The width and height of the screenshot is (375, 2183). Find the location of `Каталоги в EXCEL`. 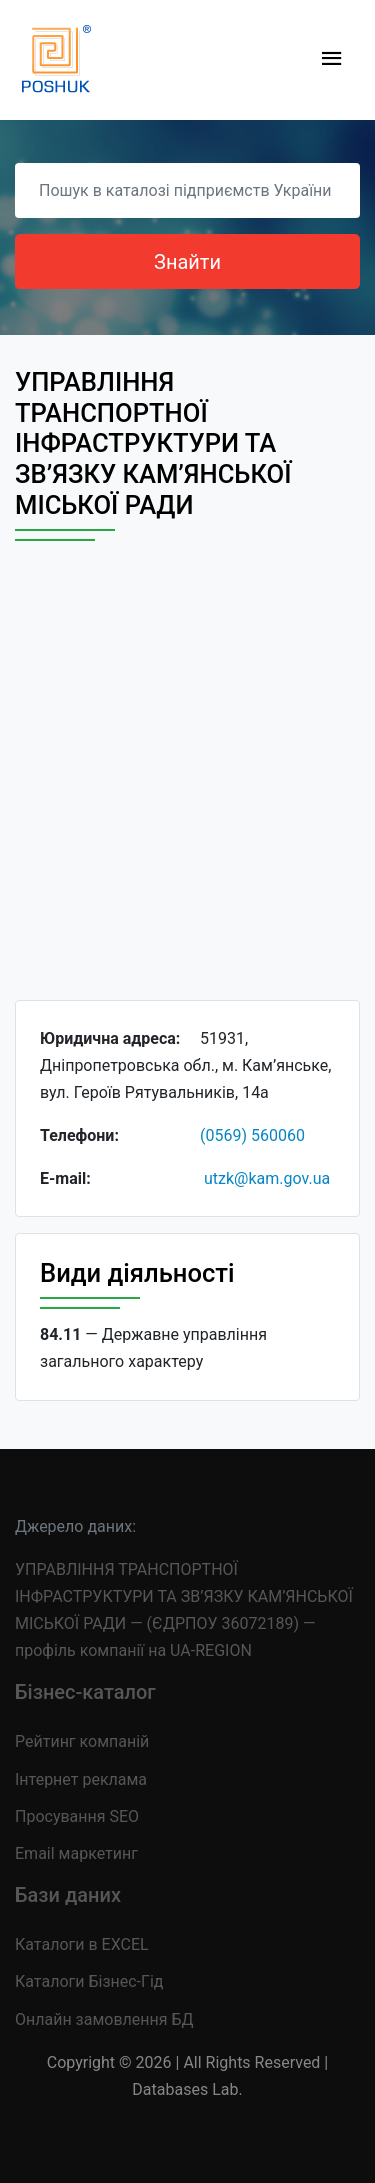

Каталоги в EXCEL is located at coordinates (82, 1944).